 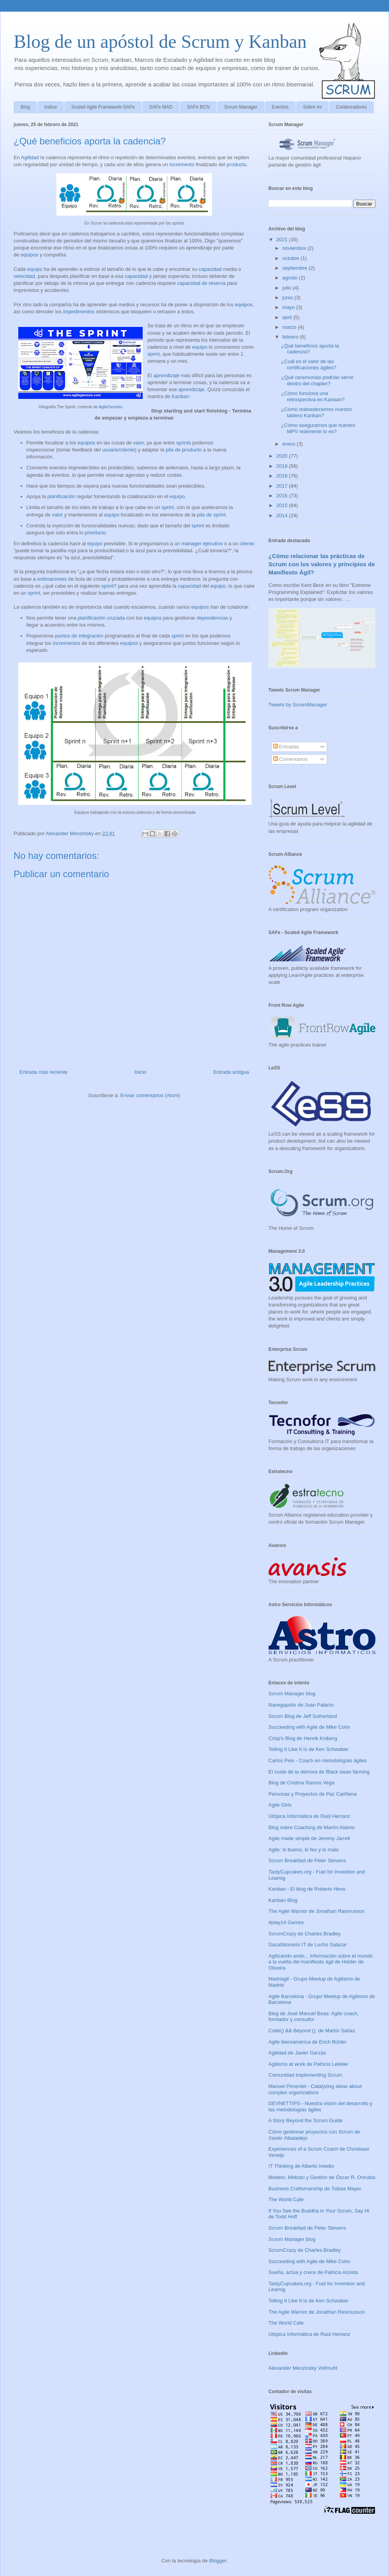 I want to click on Succeeding with Agile de Mike Cohn, so click(x=309, y=1727).